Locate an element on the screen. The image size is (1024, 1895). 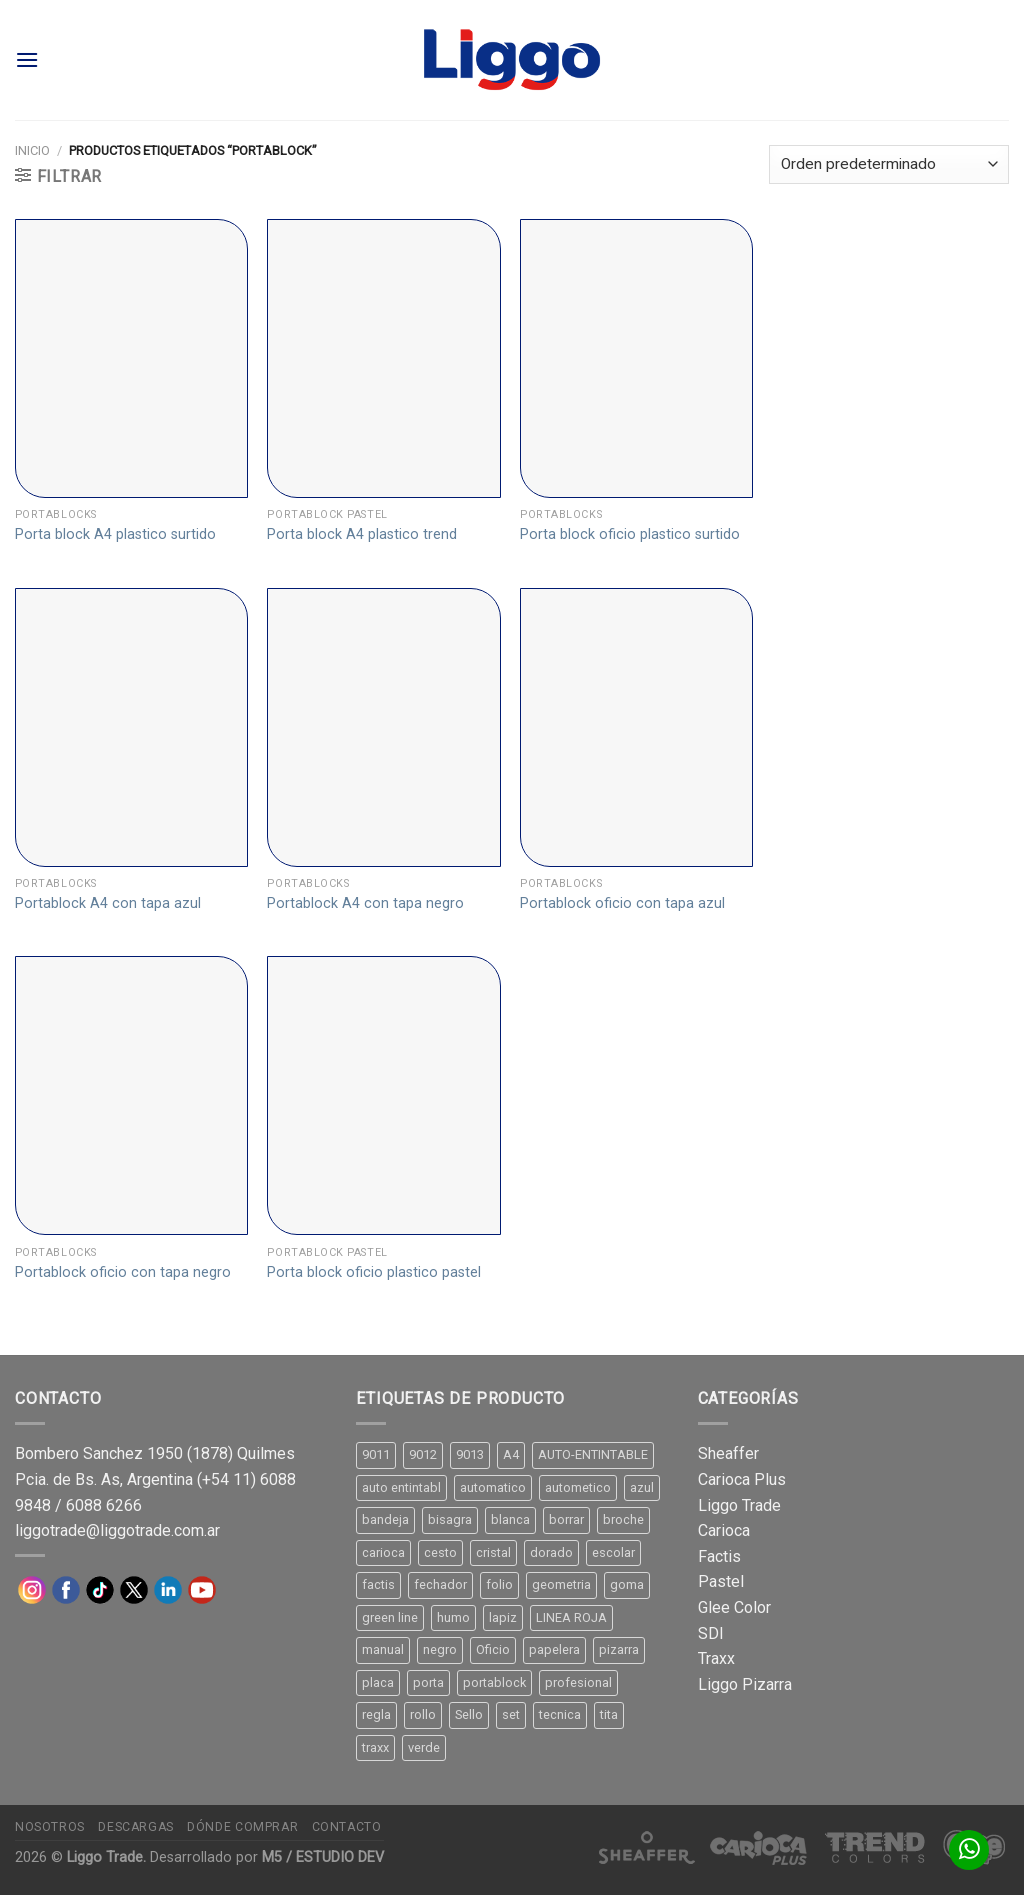
cesto [cesto (7 productos)] is located at coordinates (440, 1552).